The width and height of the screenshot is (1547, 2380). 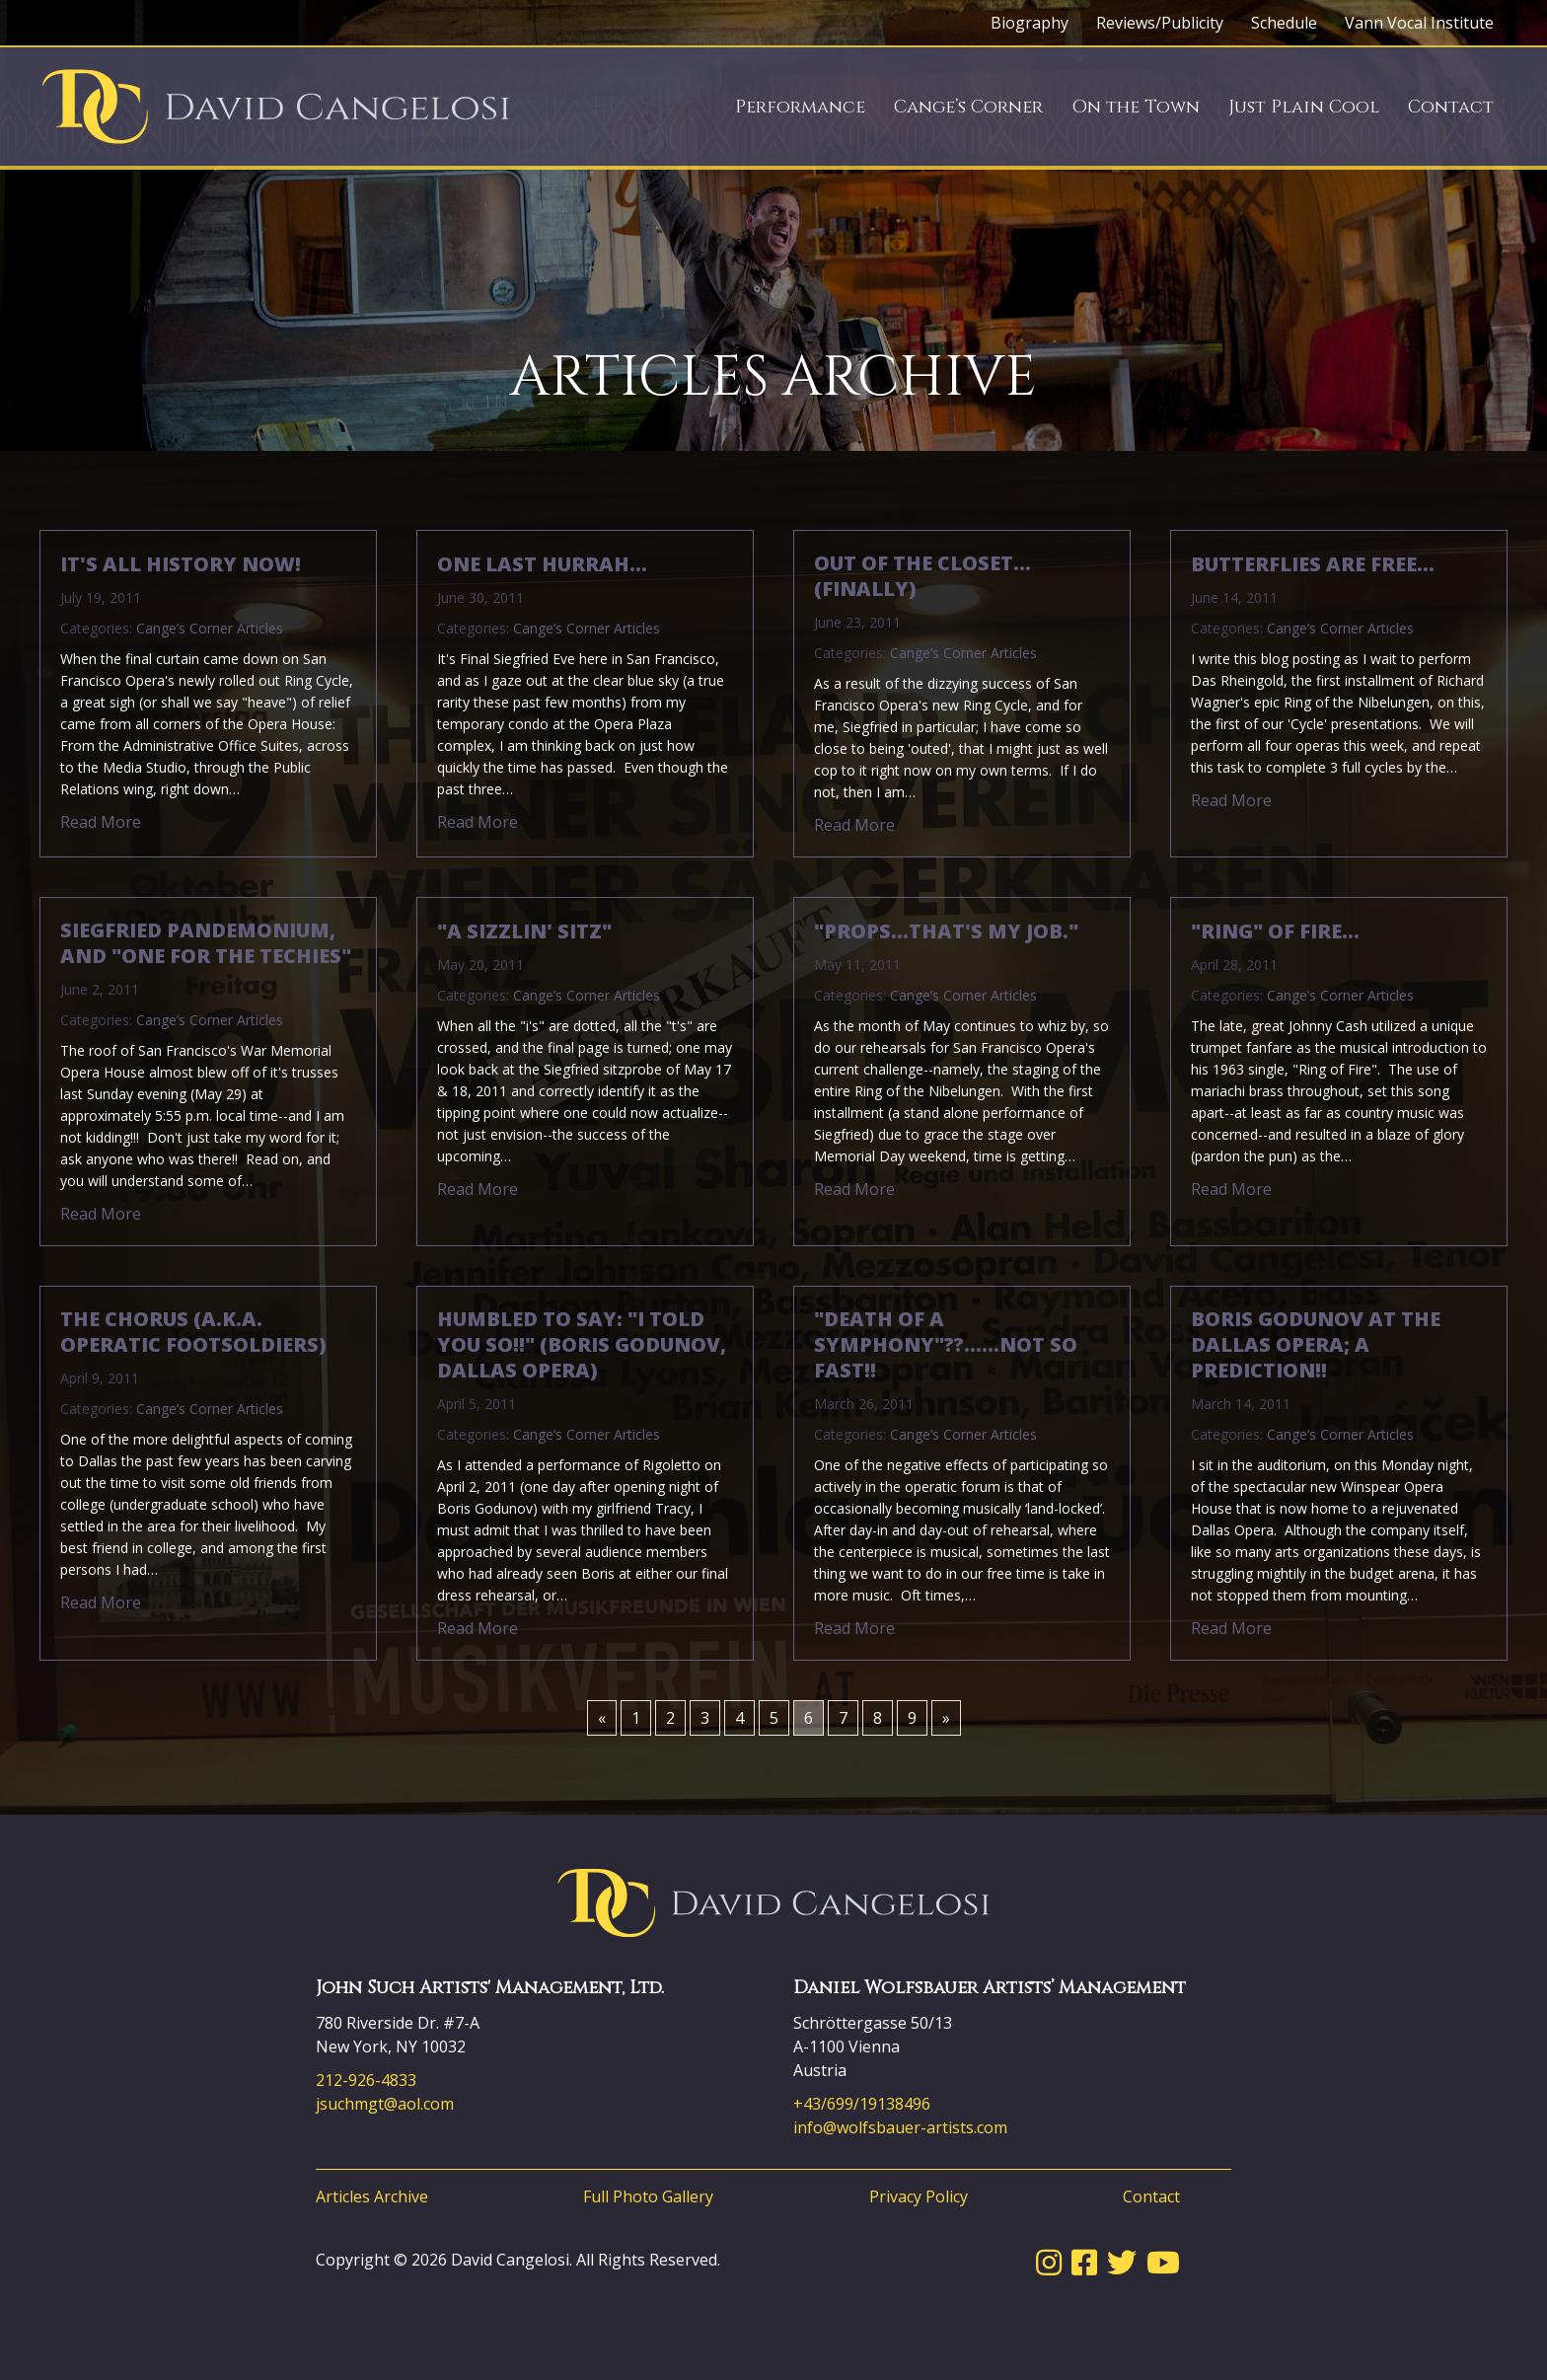 I want to click on The Chorus (a.k.a. Operatic Footsoldiers), so click(x=193, y=1332).